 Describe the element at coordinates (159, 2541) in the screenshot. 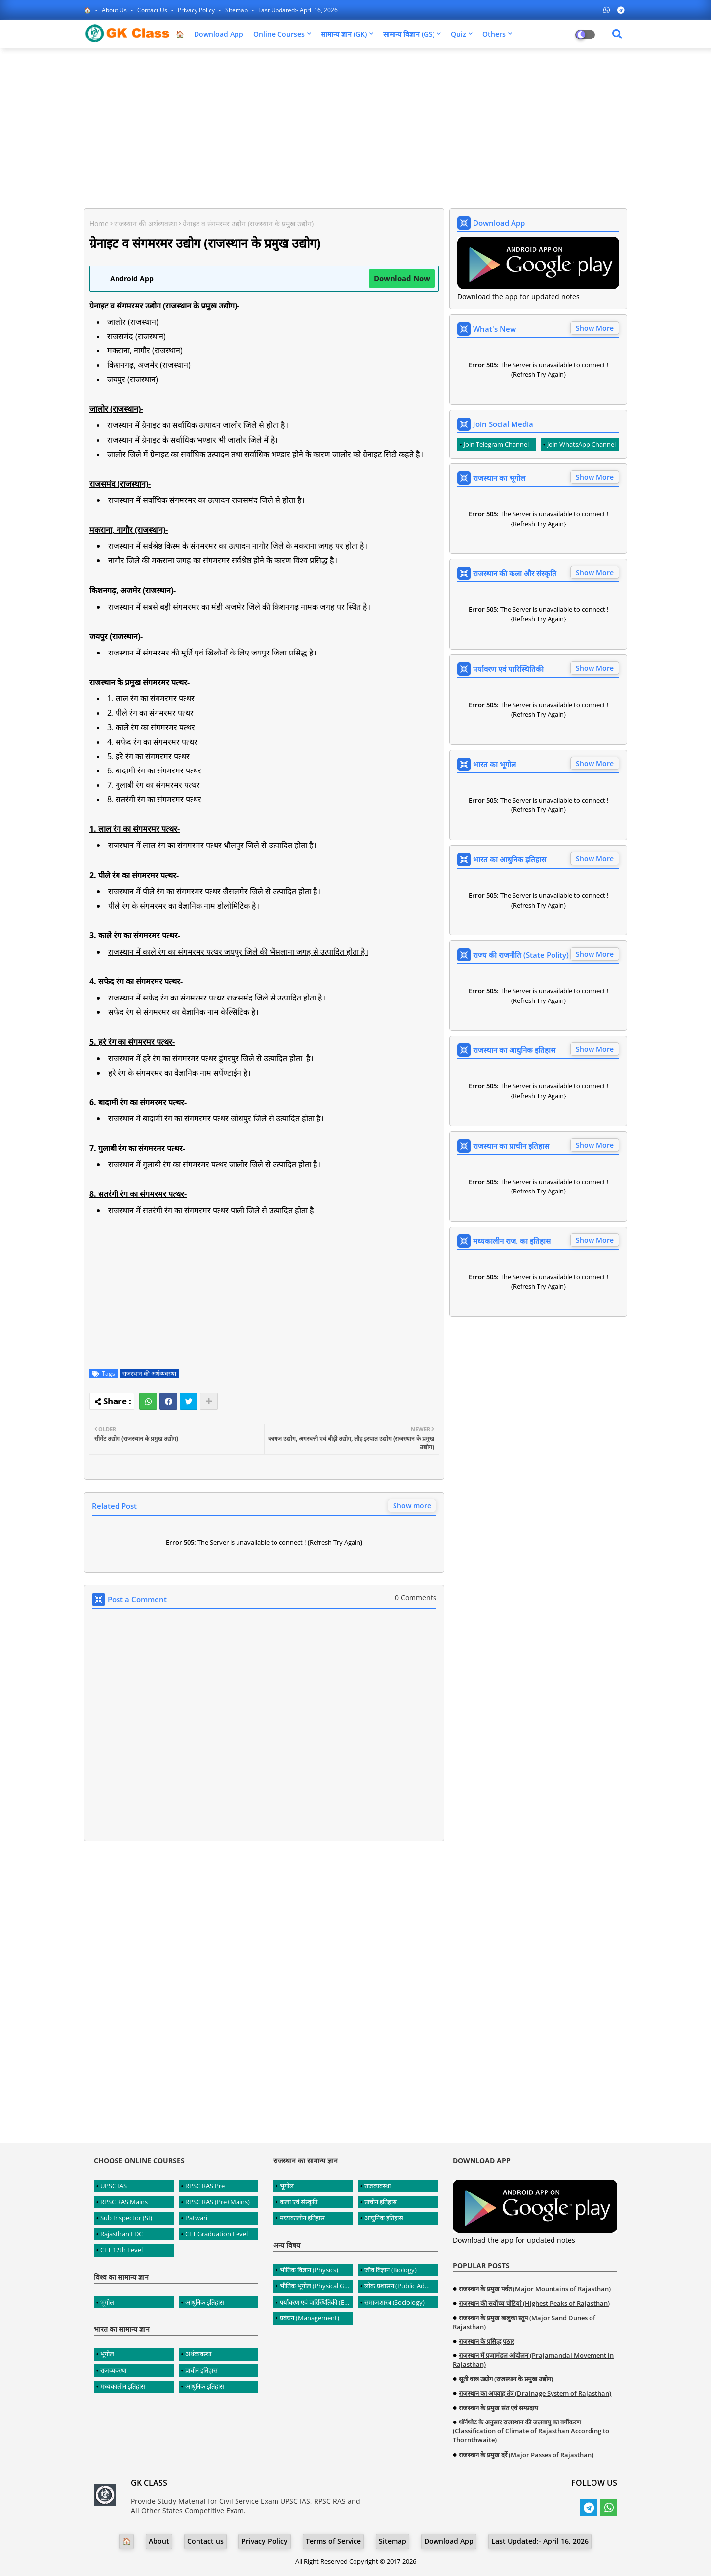

I see `About` at that location.